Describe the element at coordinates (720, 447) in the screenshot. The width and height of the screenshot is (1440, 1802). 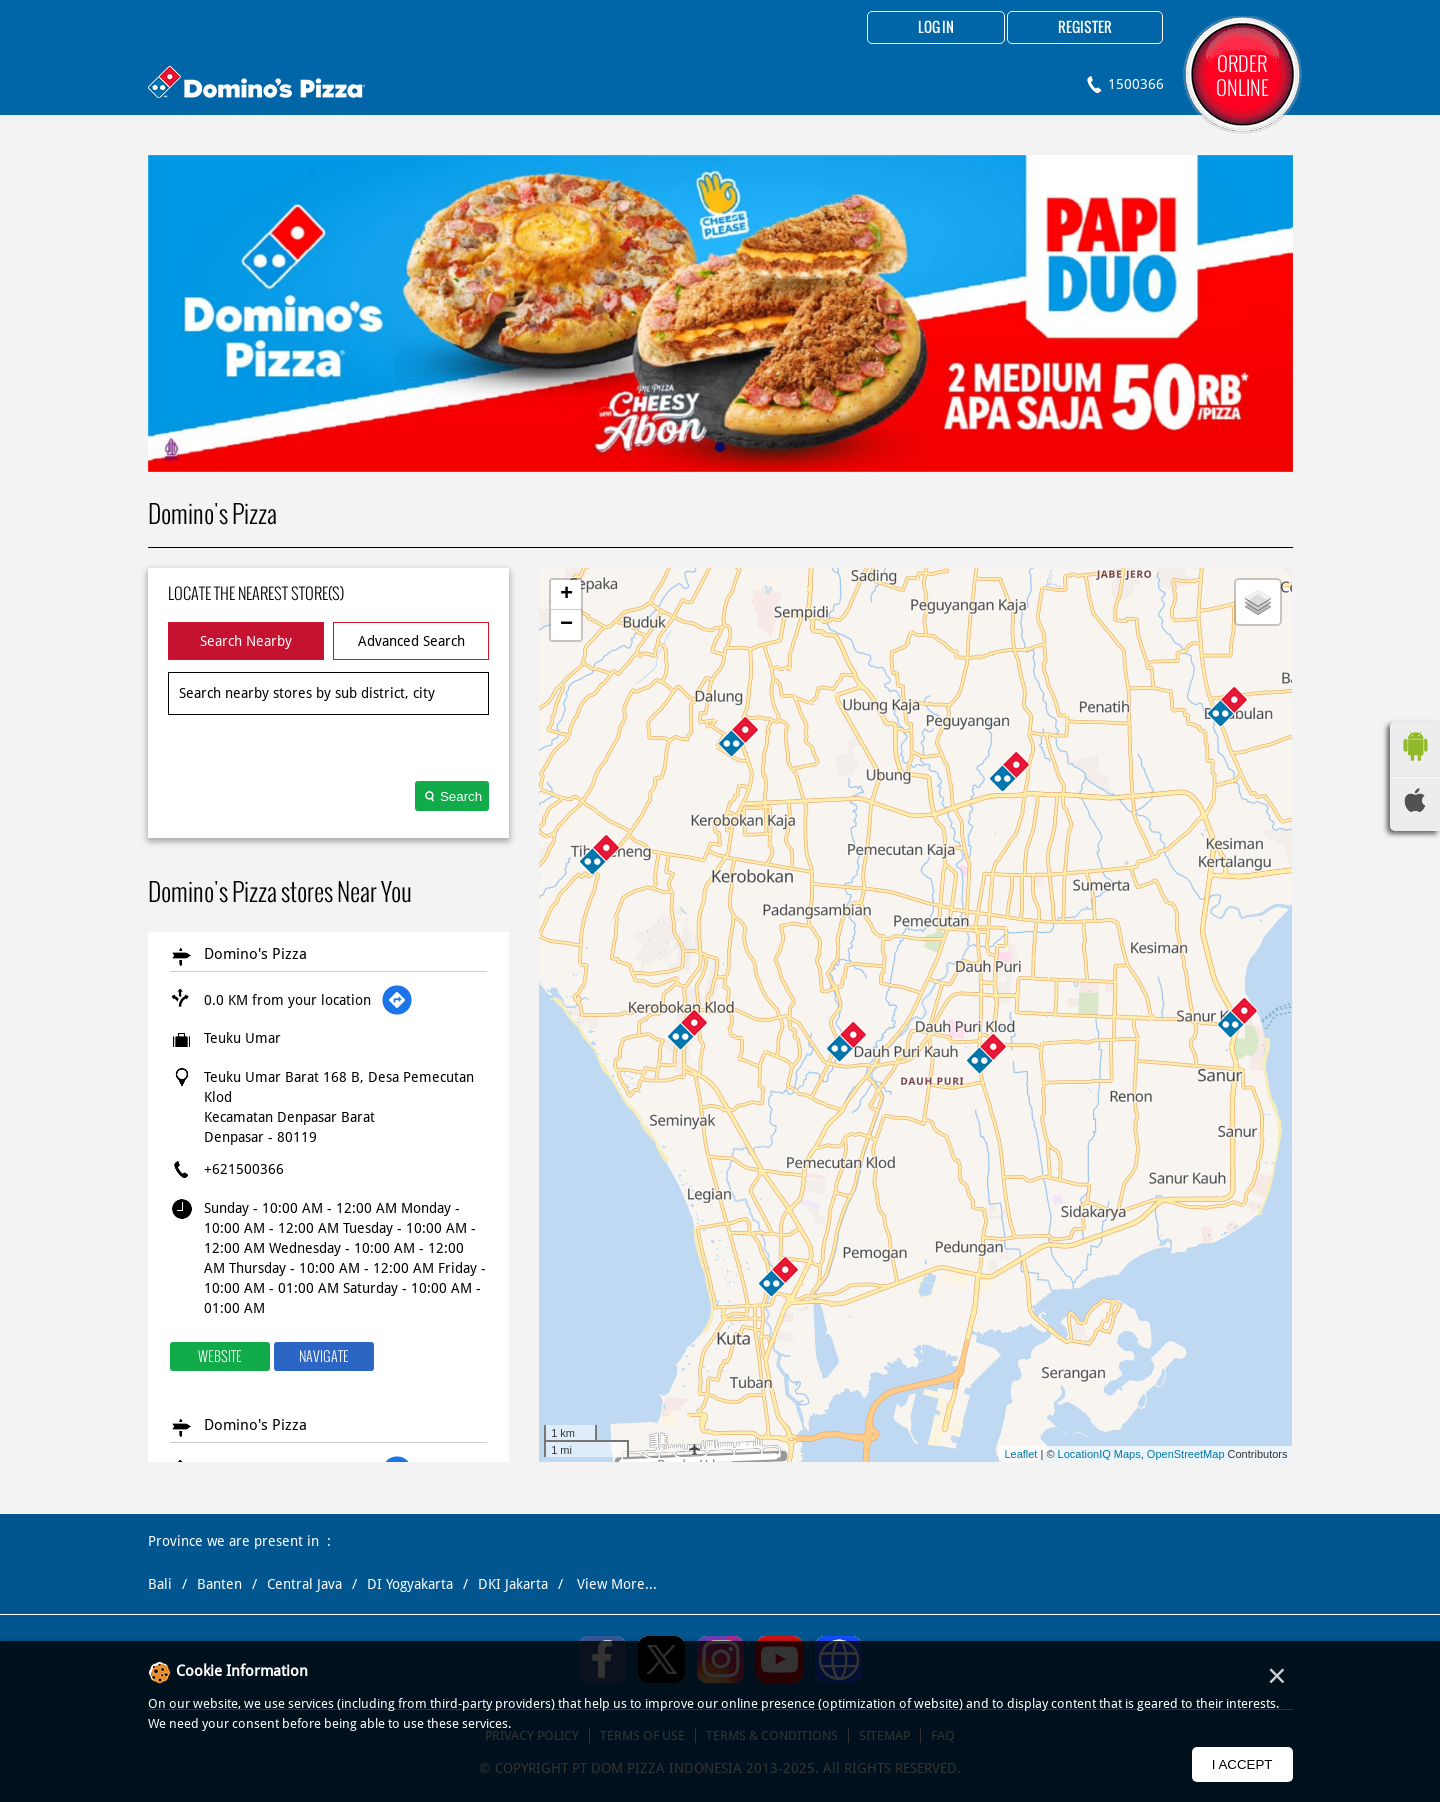
I see `1 [tab]` at that location.